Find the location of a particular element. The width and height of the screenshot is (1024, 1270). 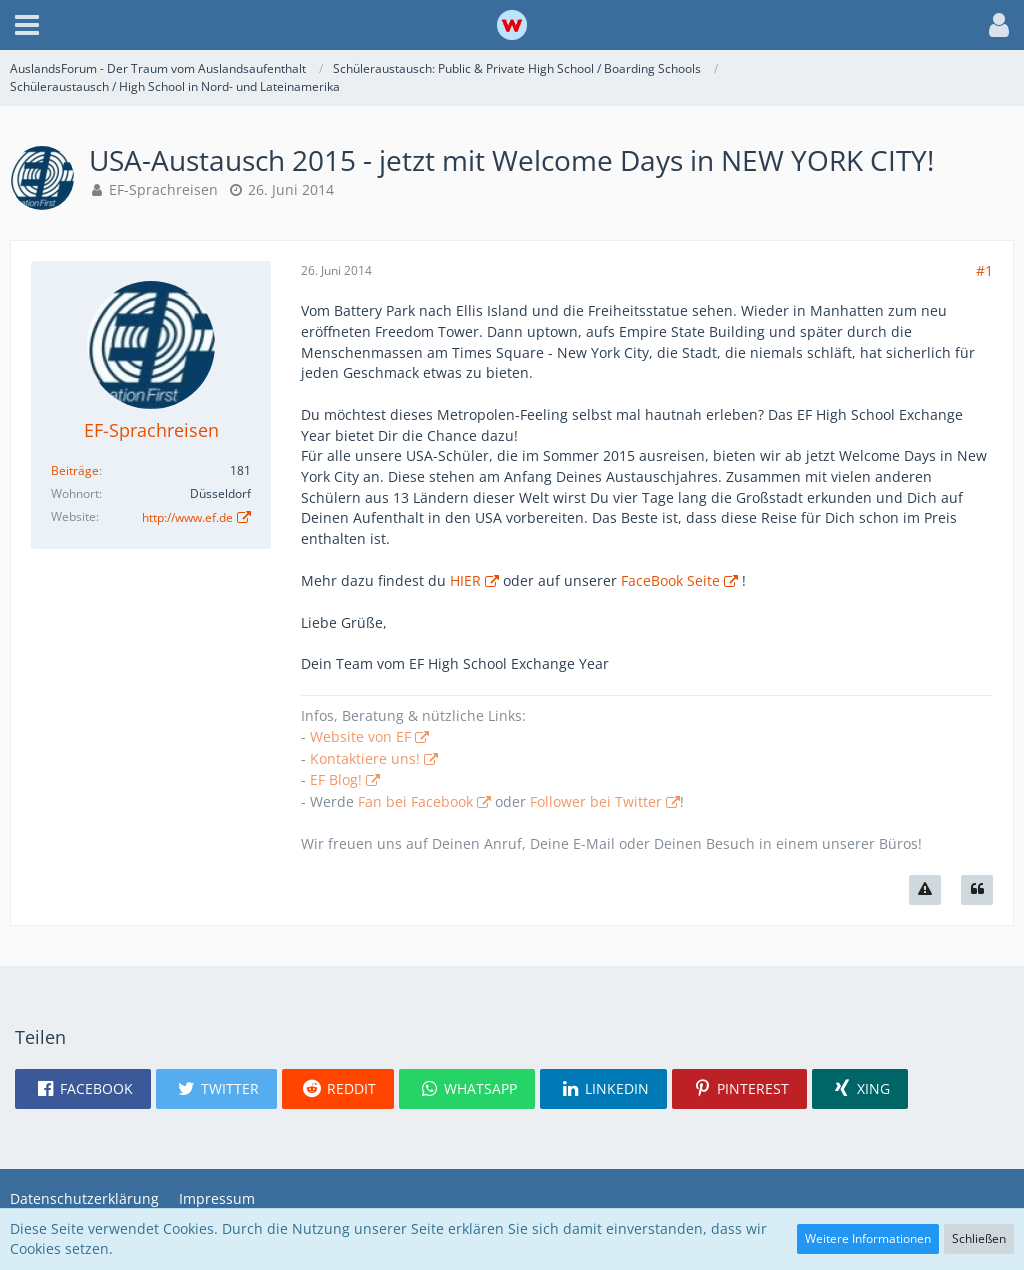

Schließen is located at coordinates (979, 1238).